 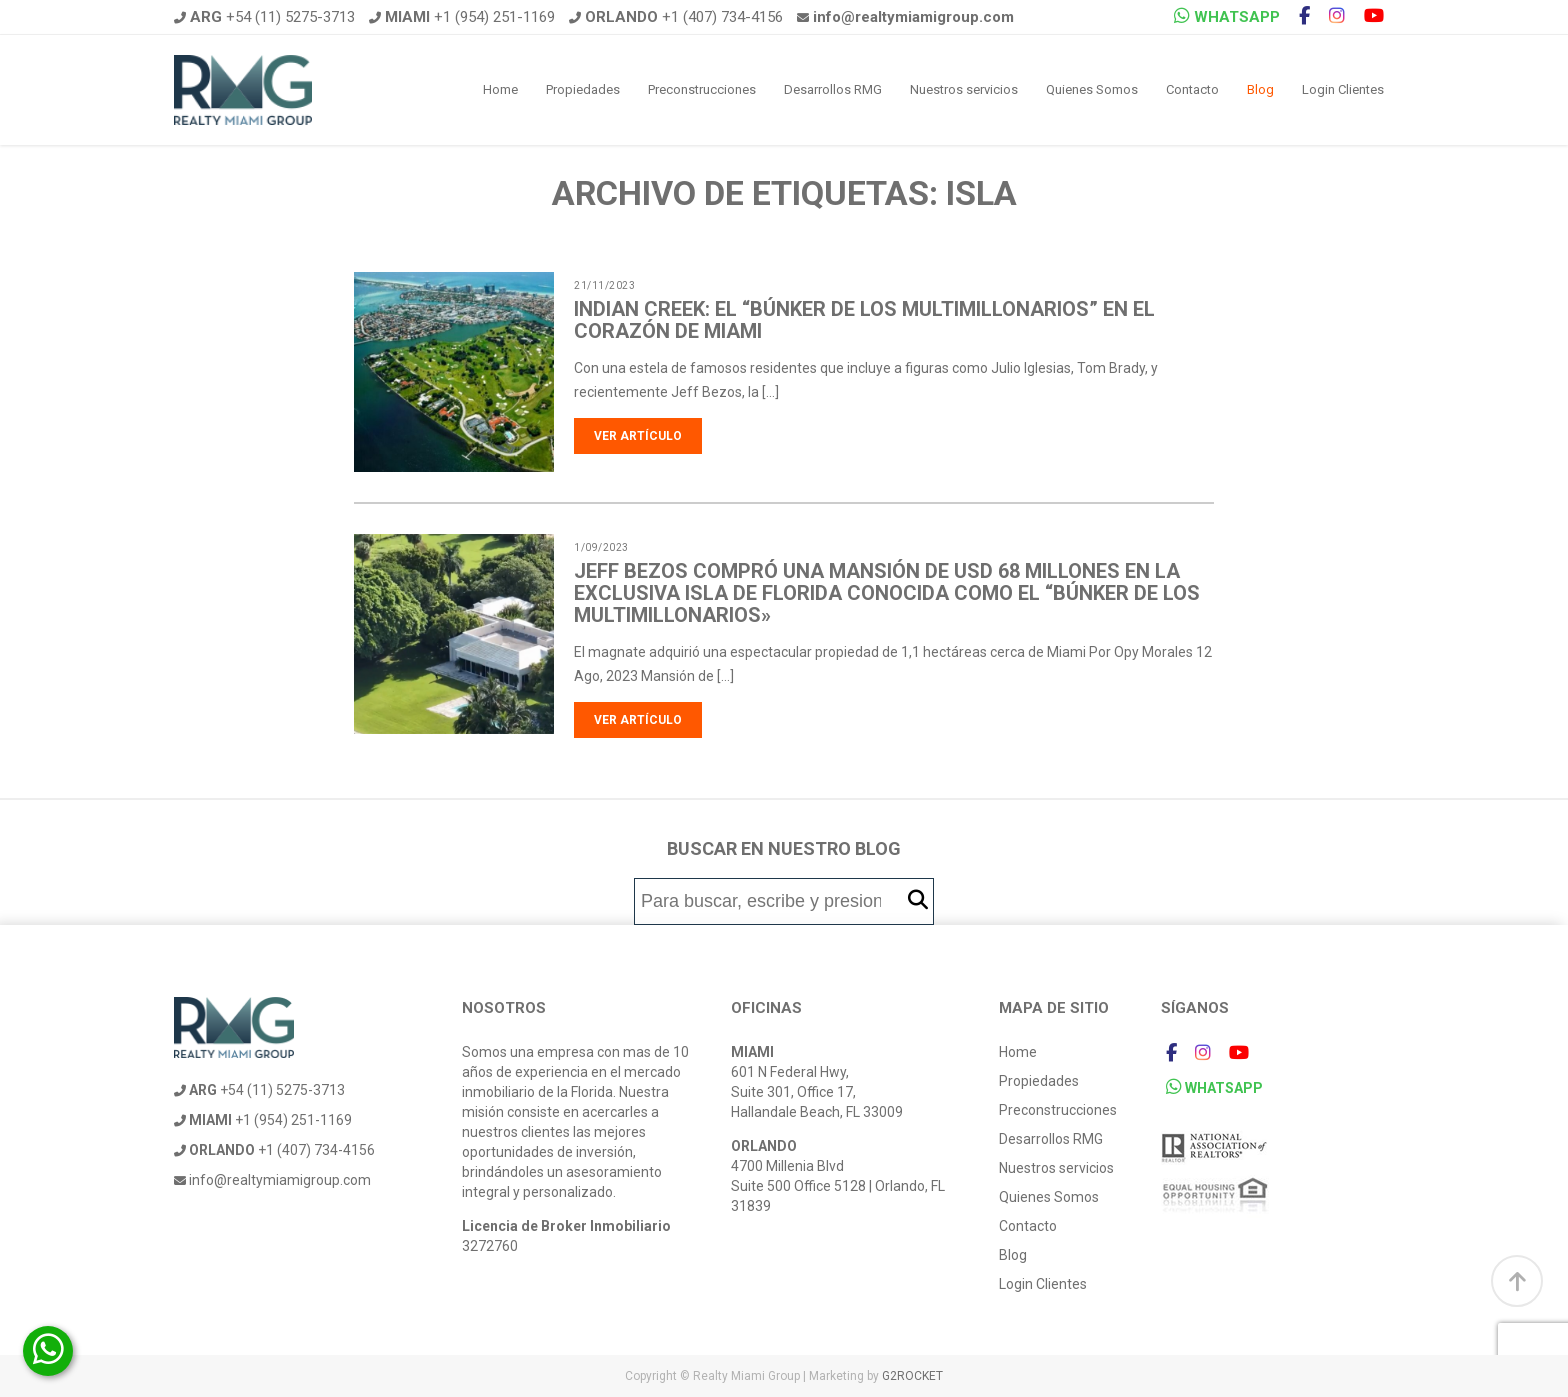 What do you see at coordinates (500, 89) in the screenshot?
I see `Home` at bounding box center [500, 89].